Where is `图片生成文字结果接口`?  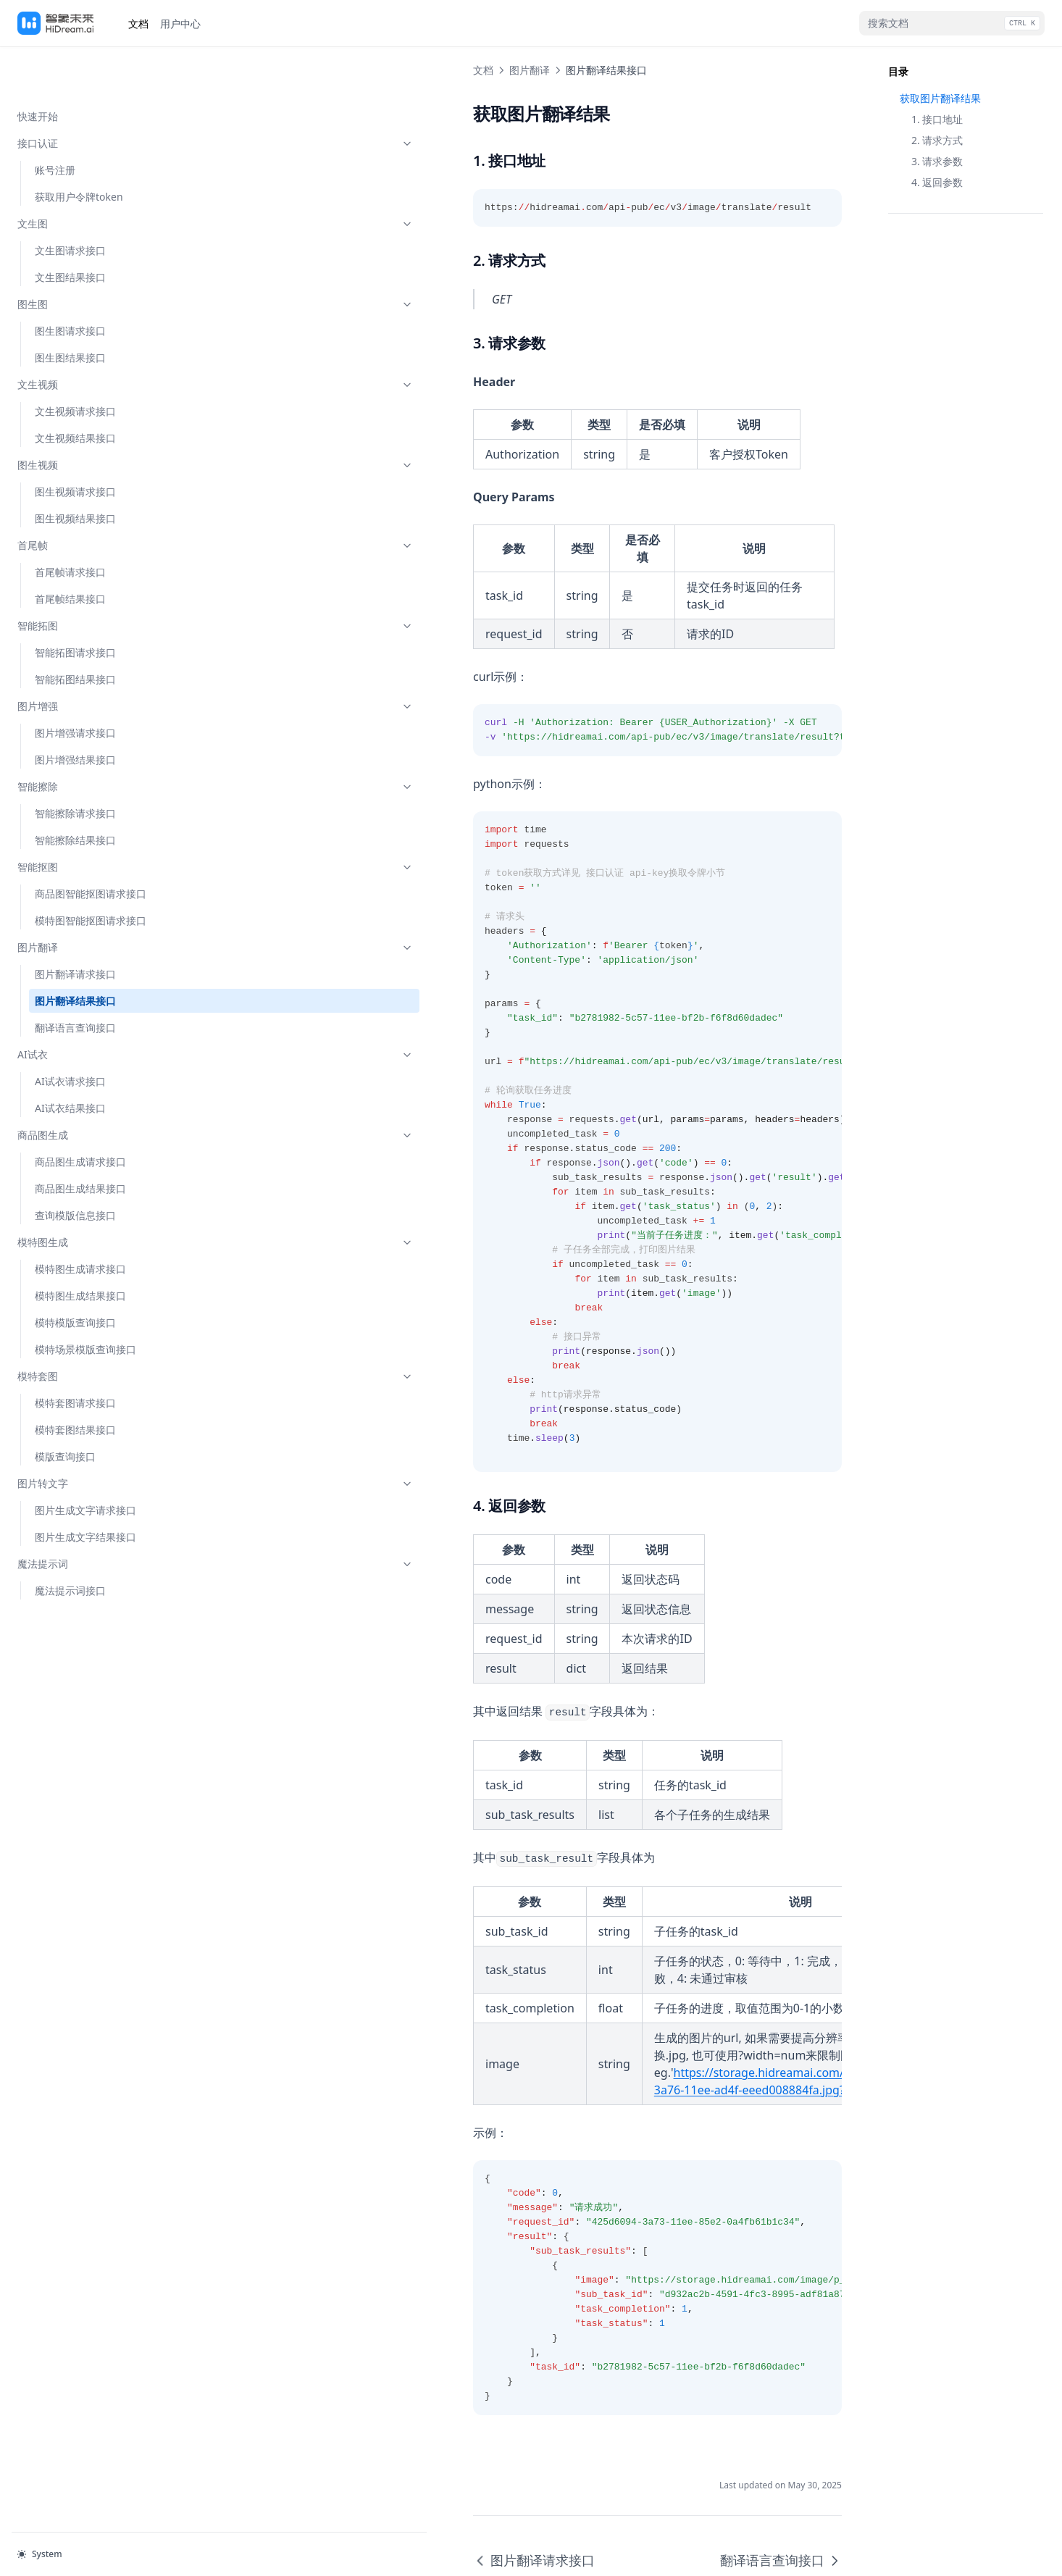
图片生成文字结果接口 is located at coordinates (85, 1490).